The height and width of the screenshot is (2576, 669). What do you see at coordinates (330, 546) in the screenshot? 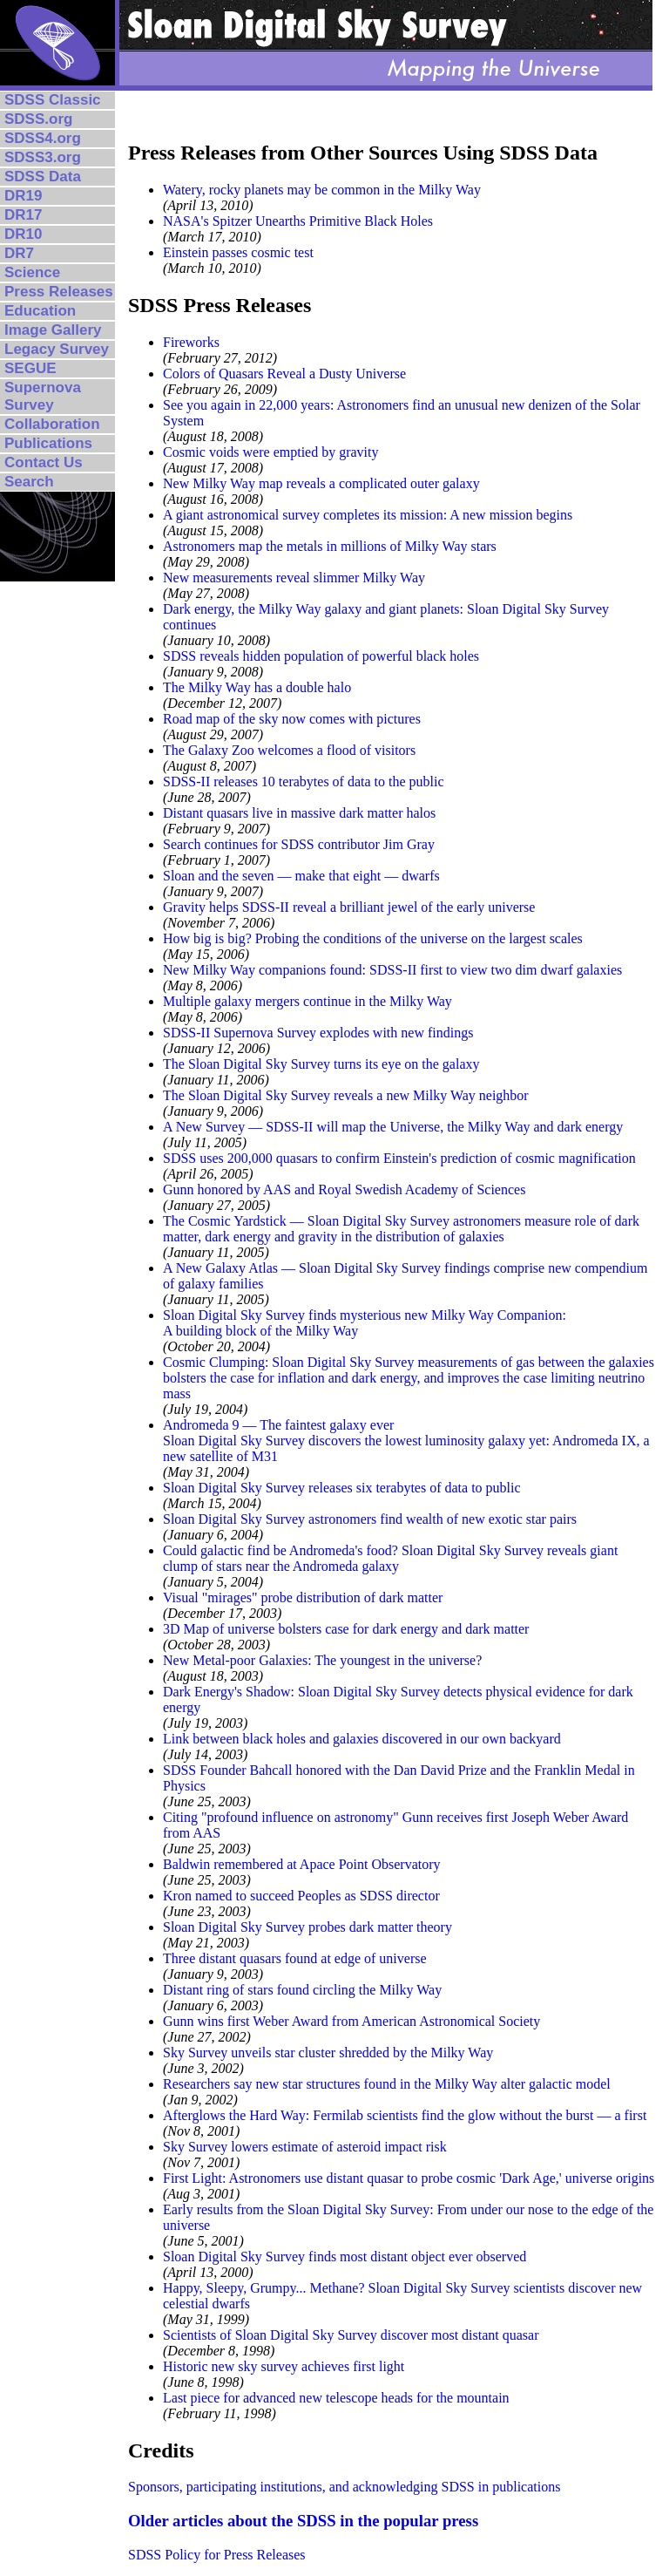
I see `Astronomers map the metals in millions of Milky Way stars` at bounding box center [330, 546].